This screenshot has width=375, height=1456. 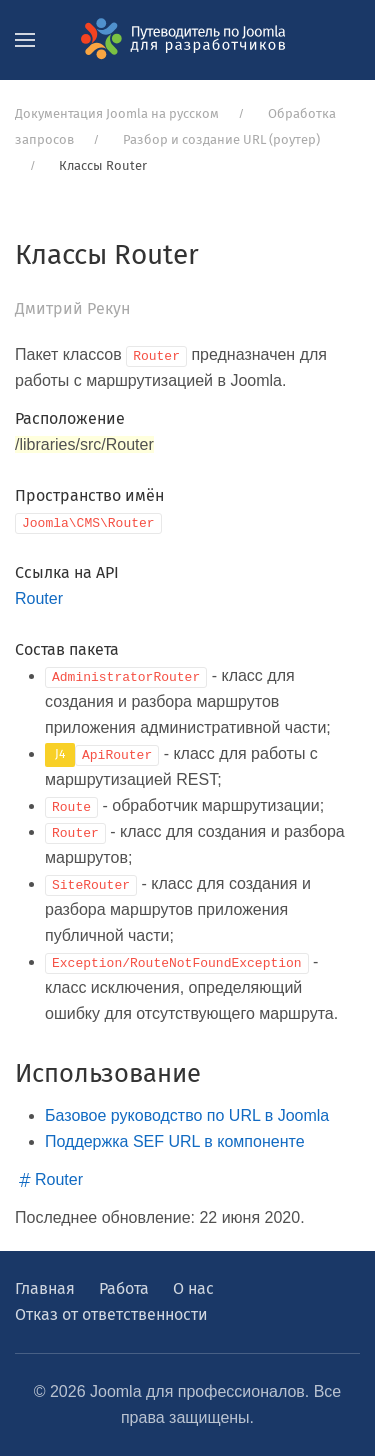 I want to click on Базовое руководство по URL в Joomla, so click(x=187, y=1115).